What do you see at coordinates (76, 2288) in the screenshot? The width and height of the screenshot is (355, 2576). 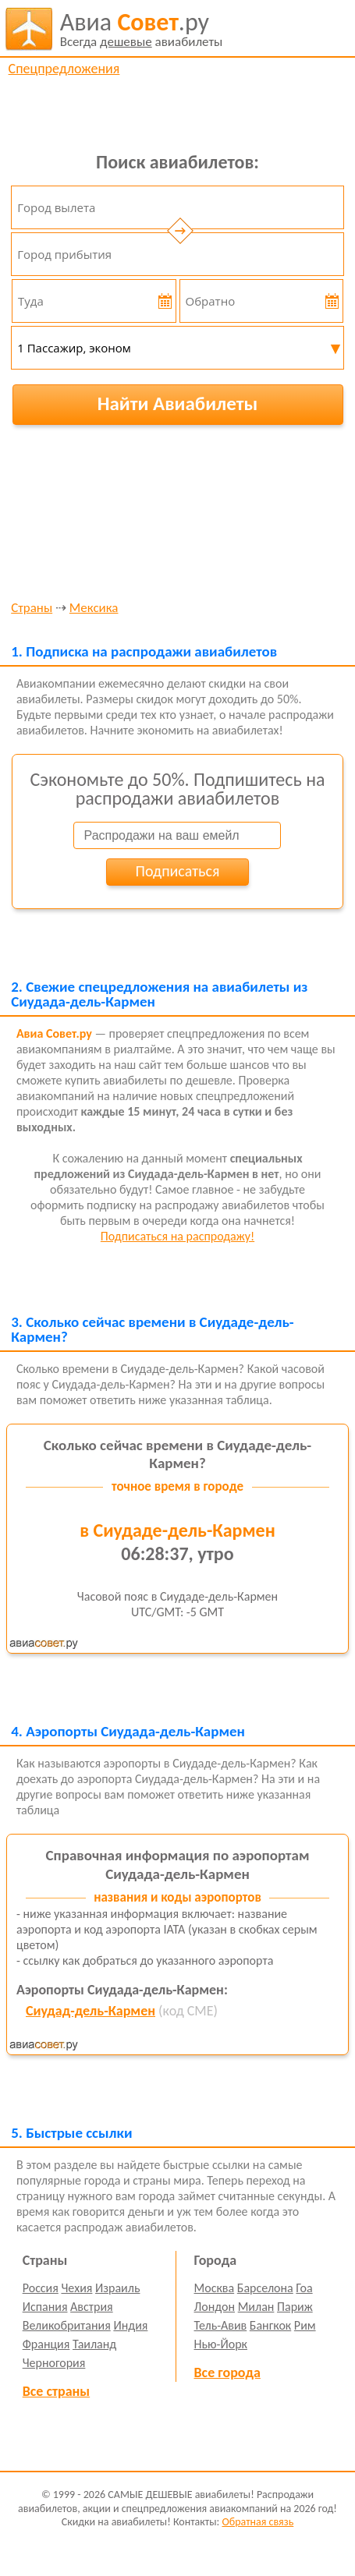 I see `Чехия` at bounding box center [76, 2288].